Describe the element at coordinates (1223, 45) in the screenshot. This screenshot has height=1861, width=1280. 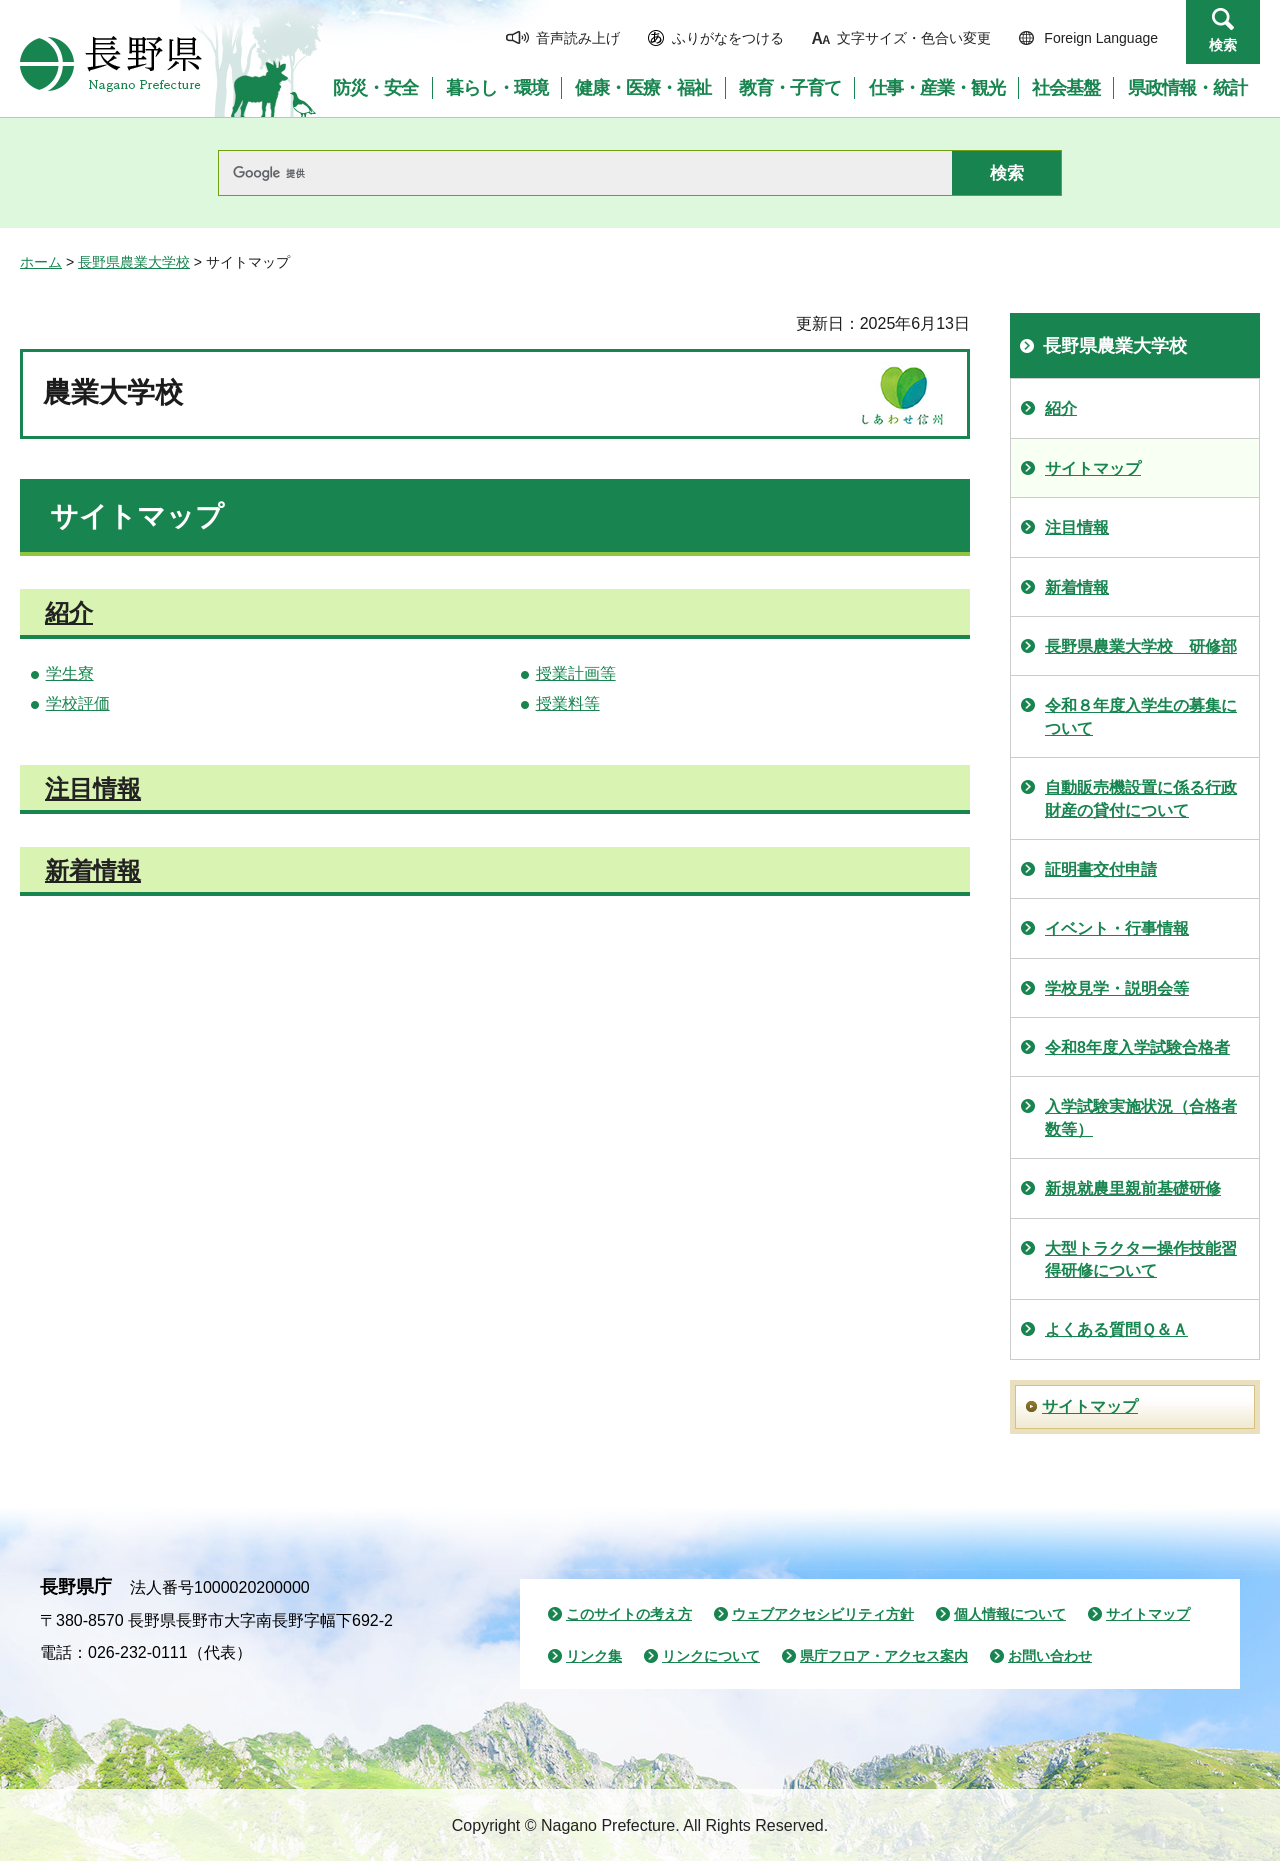
I see `検索` at that location.